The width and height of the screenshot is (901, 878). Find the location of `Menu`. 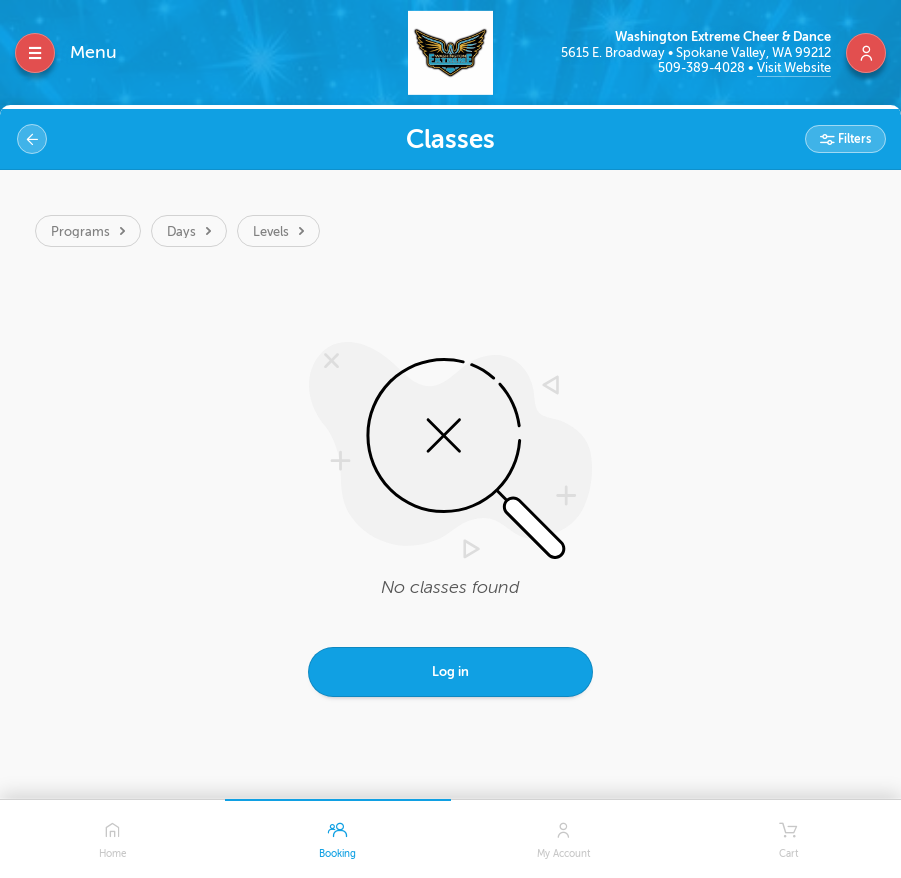

Menu is located at coordinates (93, 52).